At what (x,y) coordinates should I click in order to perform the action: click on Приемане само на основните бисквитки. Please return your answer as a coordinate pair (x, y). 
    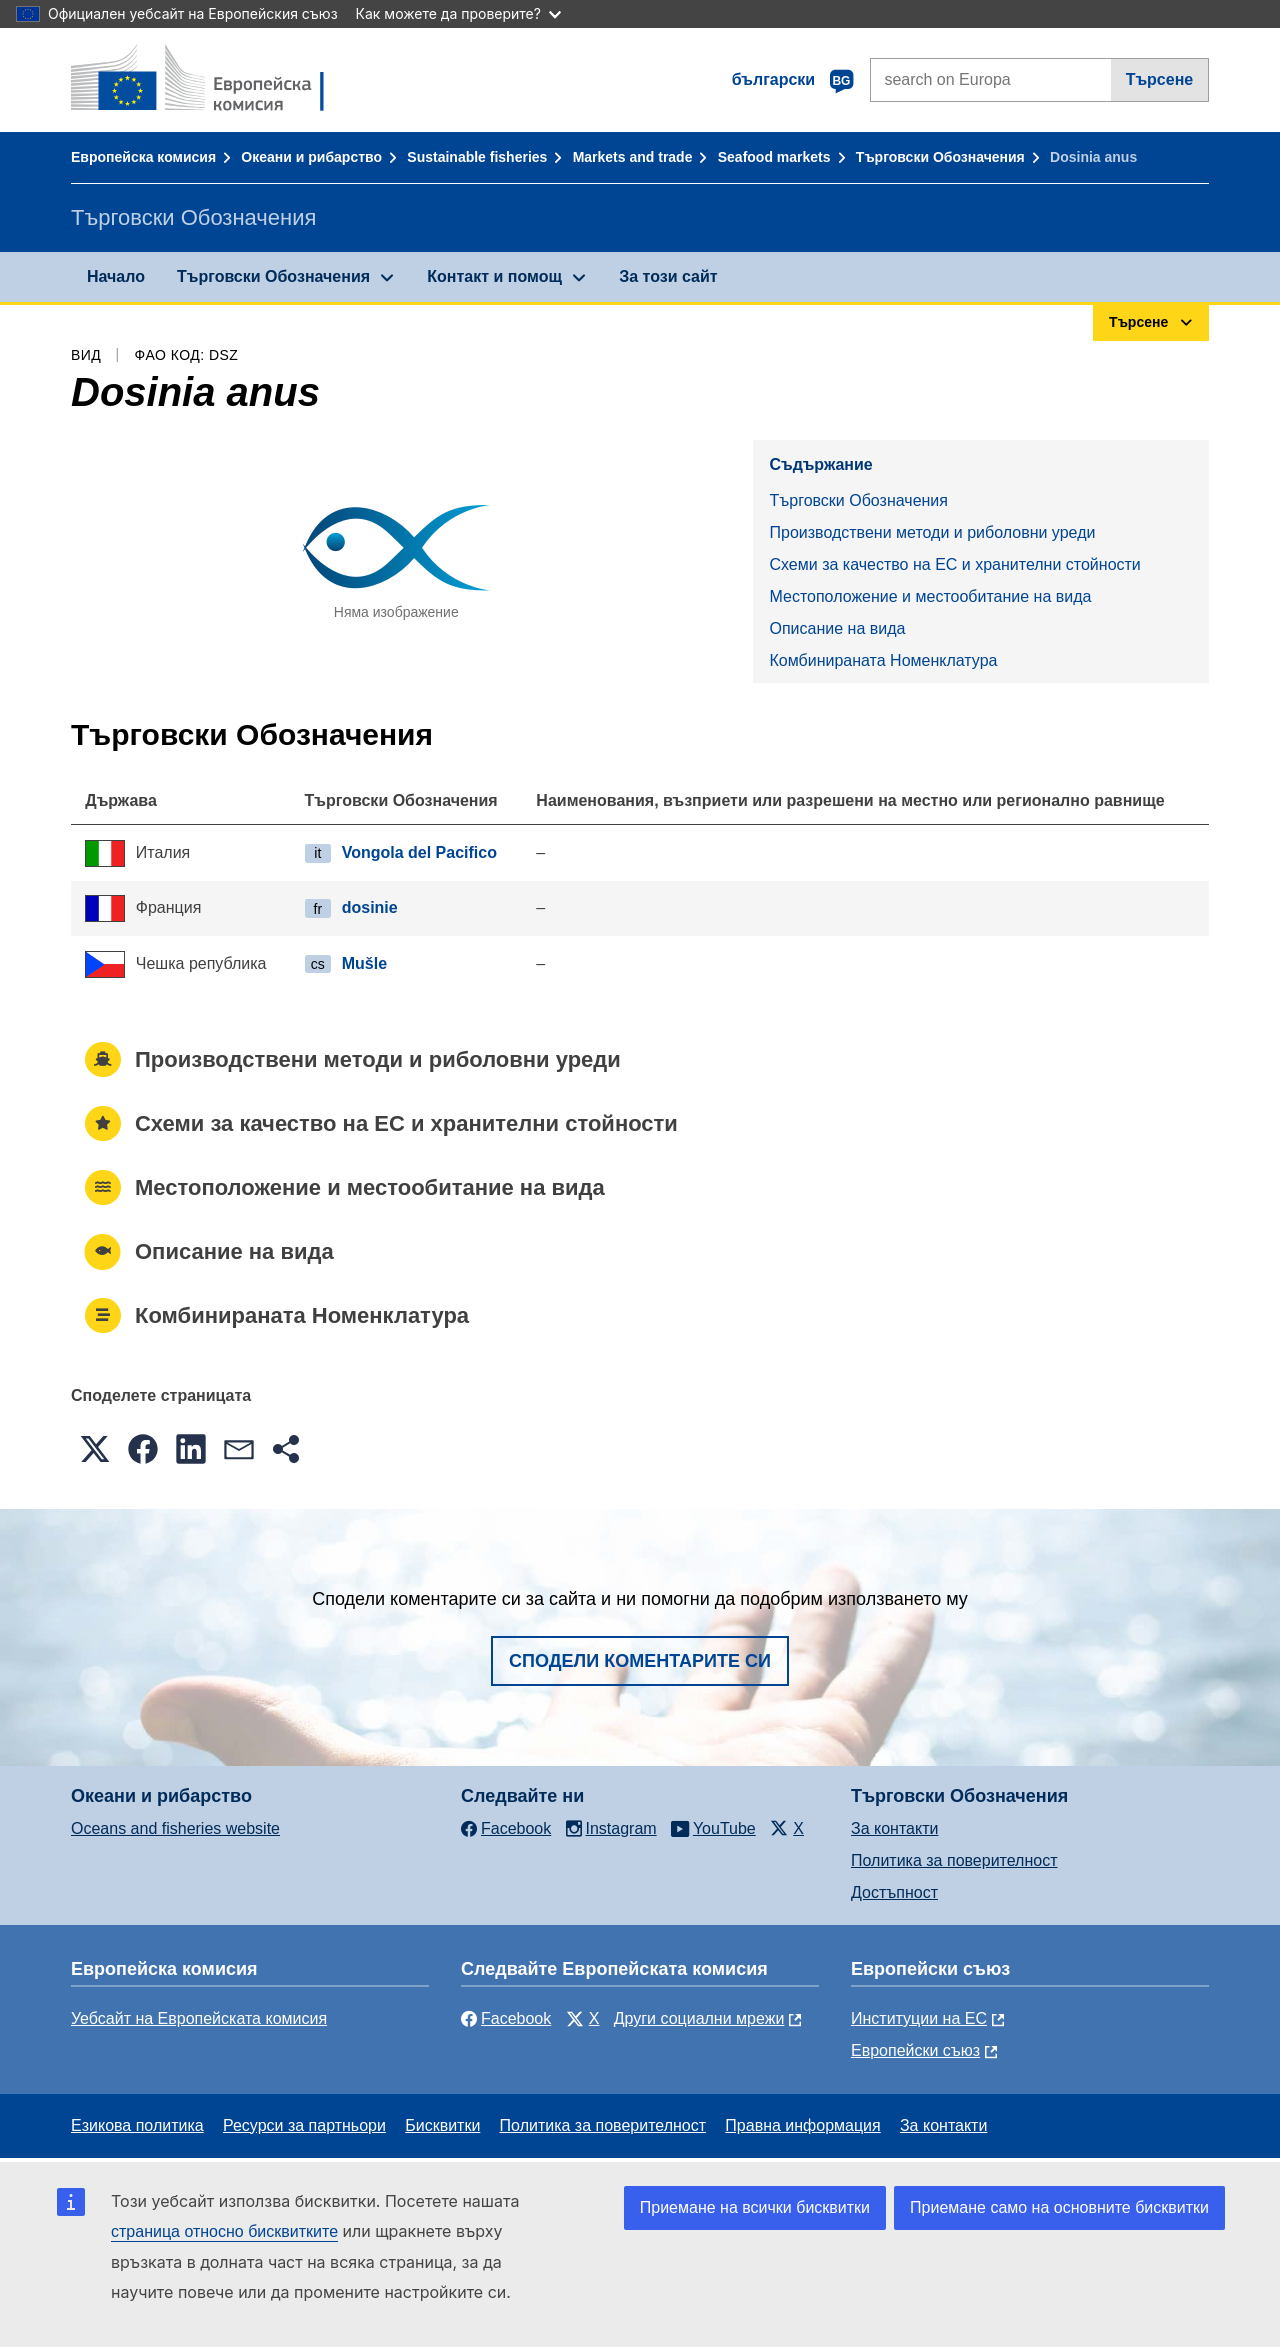
    Looking at the image, I should click on (1059, 2207).